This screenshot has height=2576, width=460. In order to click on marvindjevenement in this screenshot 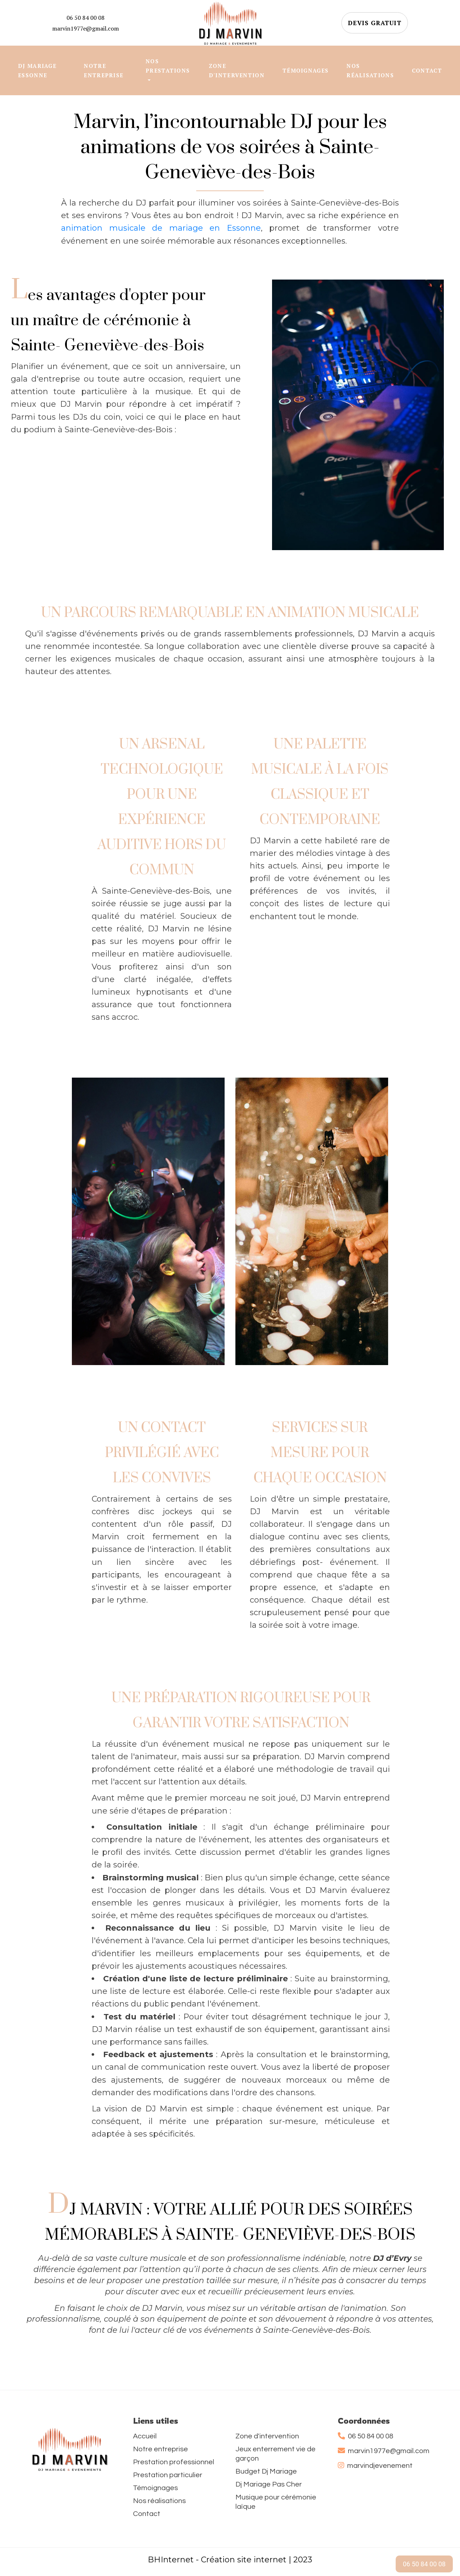, I will do `click(375, 2465)`.